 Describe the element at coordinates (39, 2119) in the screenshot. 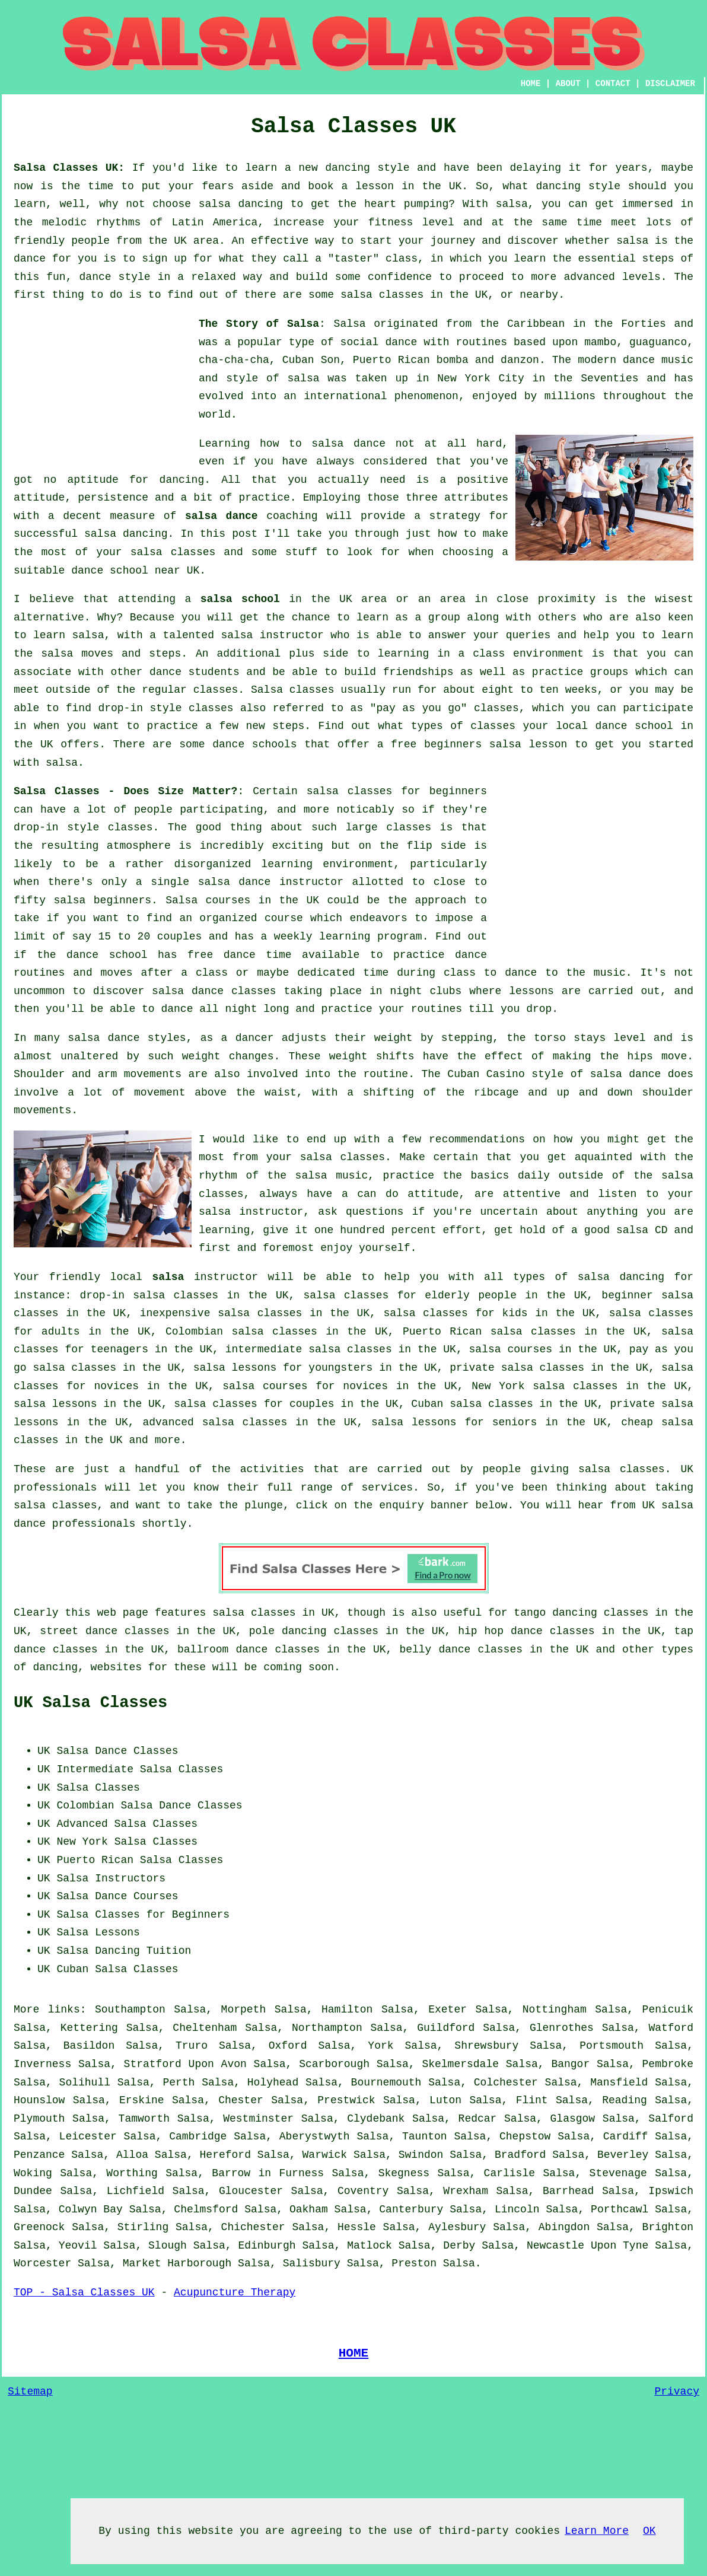

I see `Plymouth` at that location.